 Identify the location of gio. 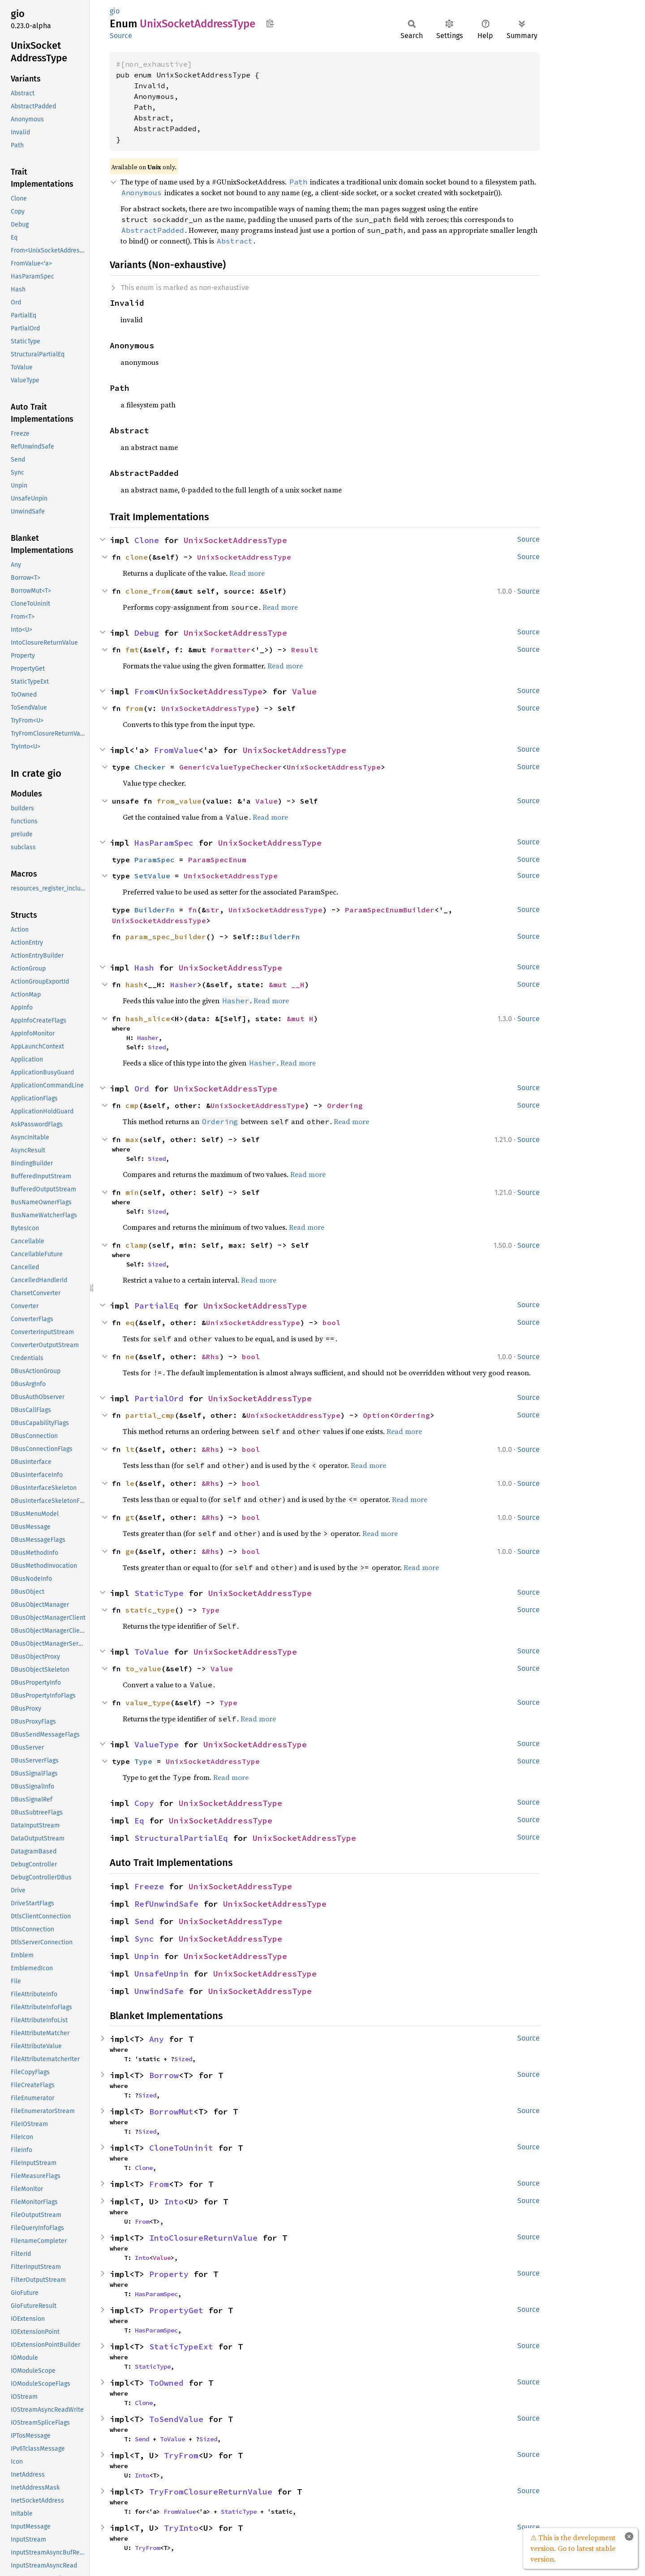
(115, 11).